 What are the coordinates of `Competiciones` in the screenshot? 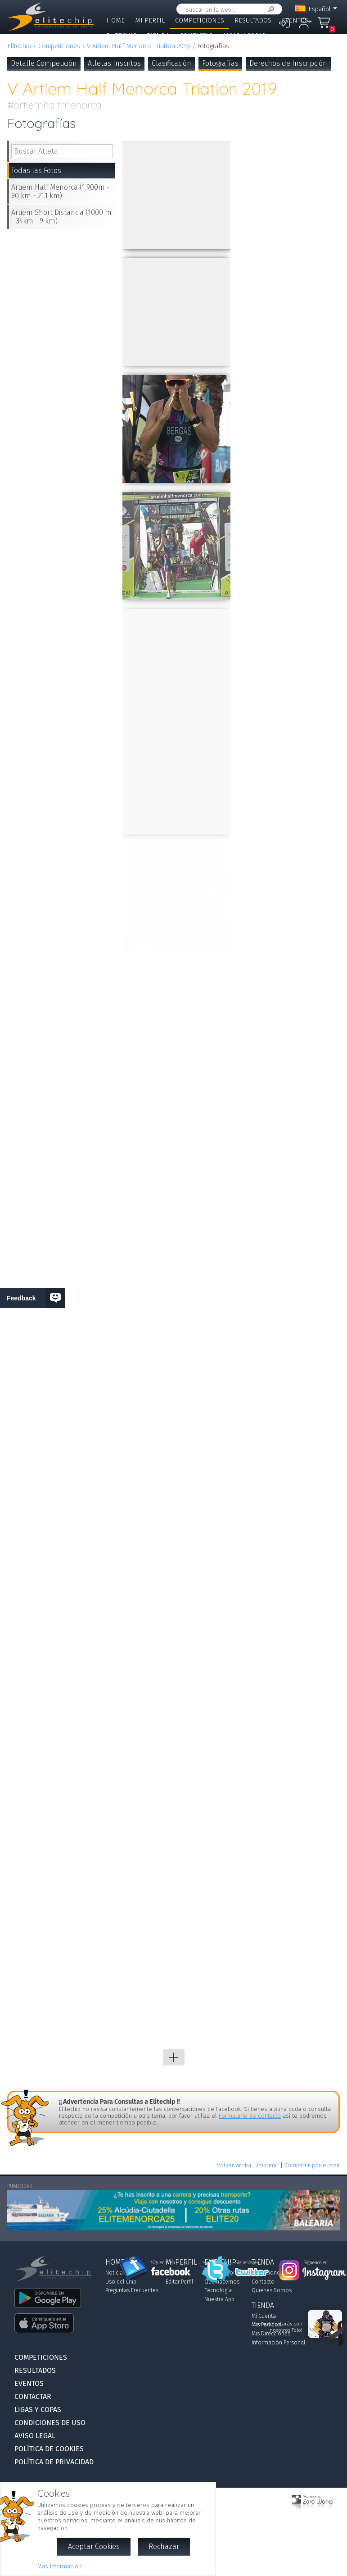 It's located at (199, 20).